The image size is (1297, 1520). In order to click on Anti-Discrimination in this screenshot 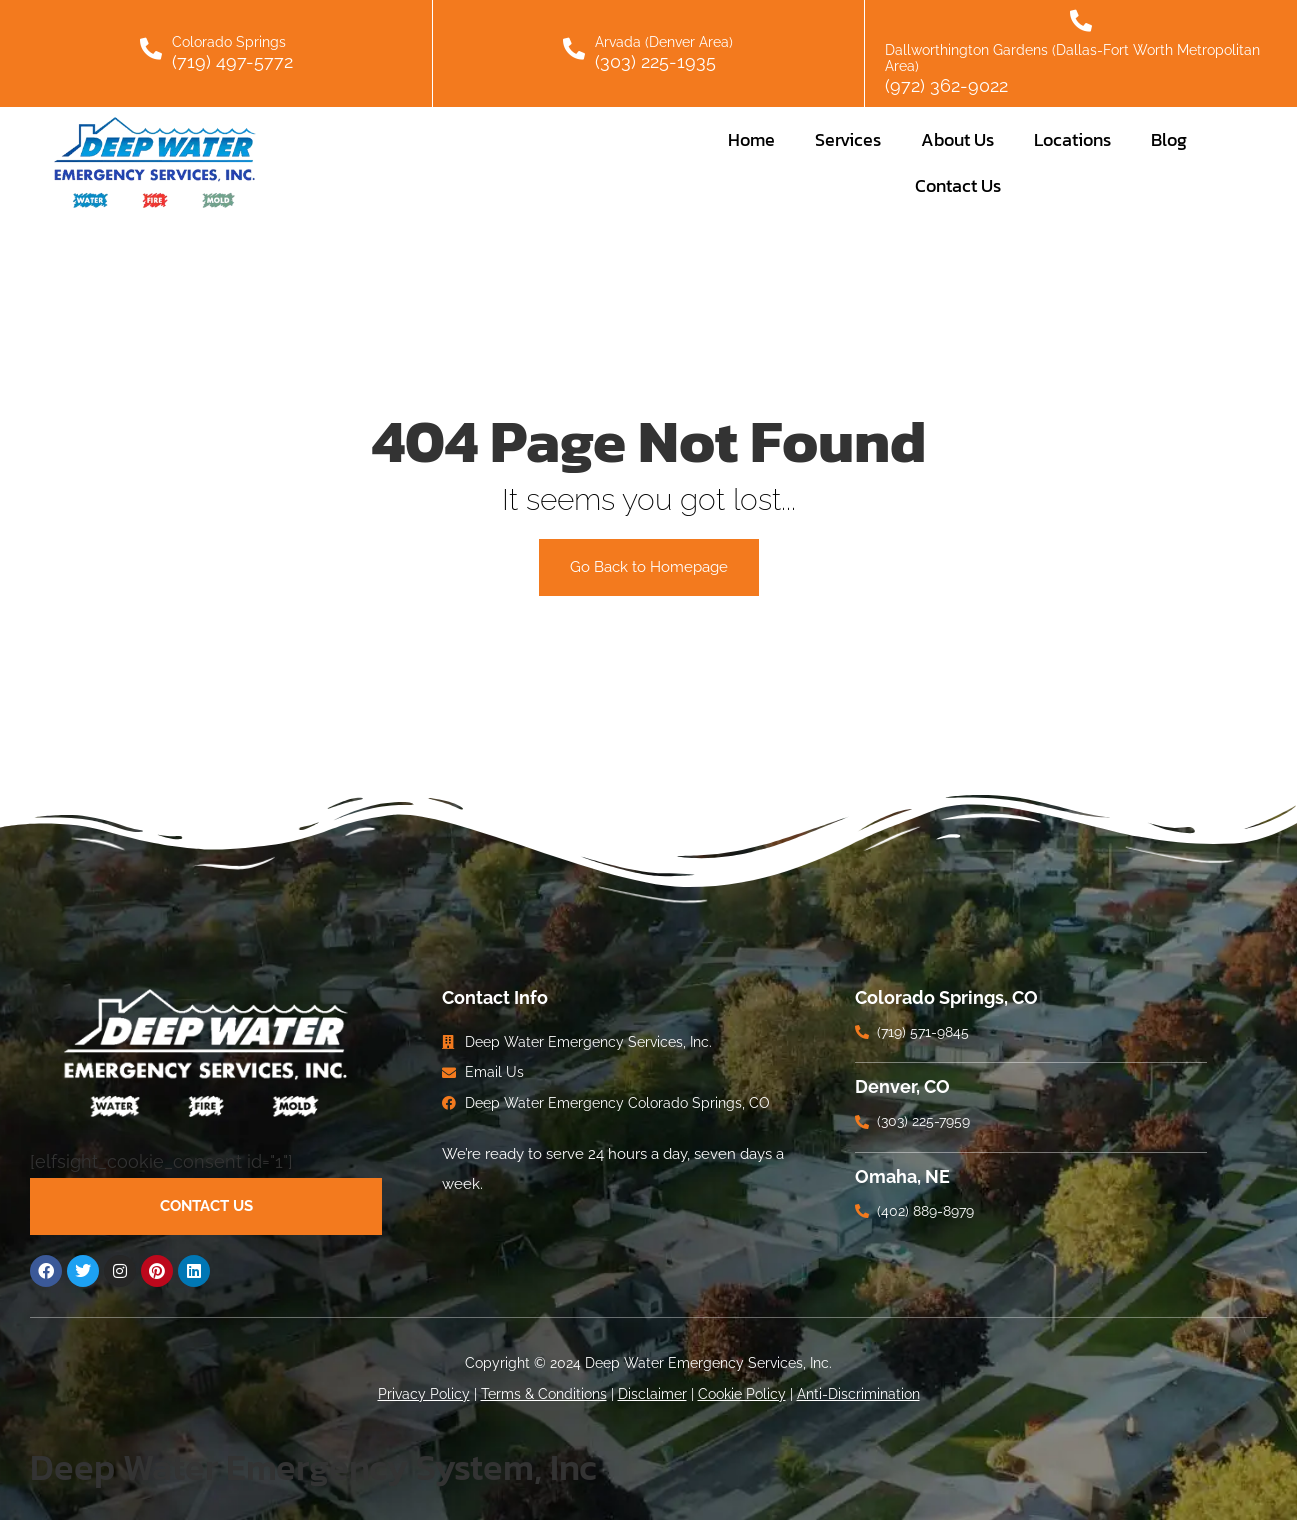, I will do `click(858, 1394)`.